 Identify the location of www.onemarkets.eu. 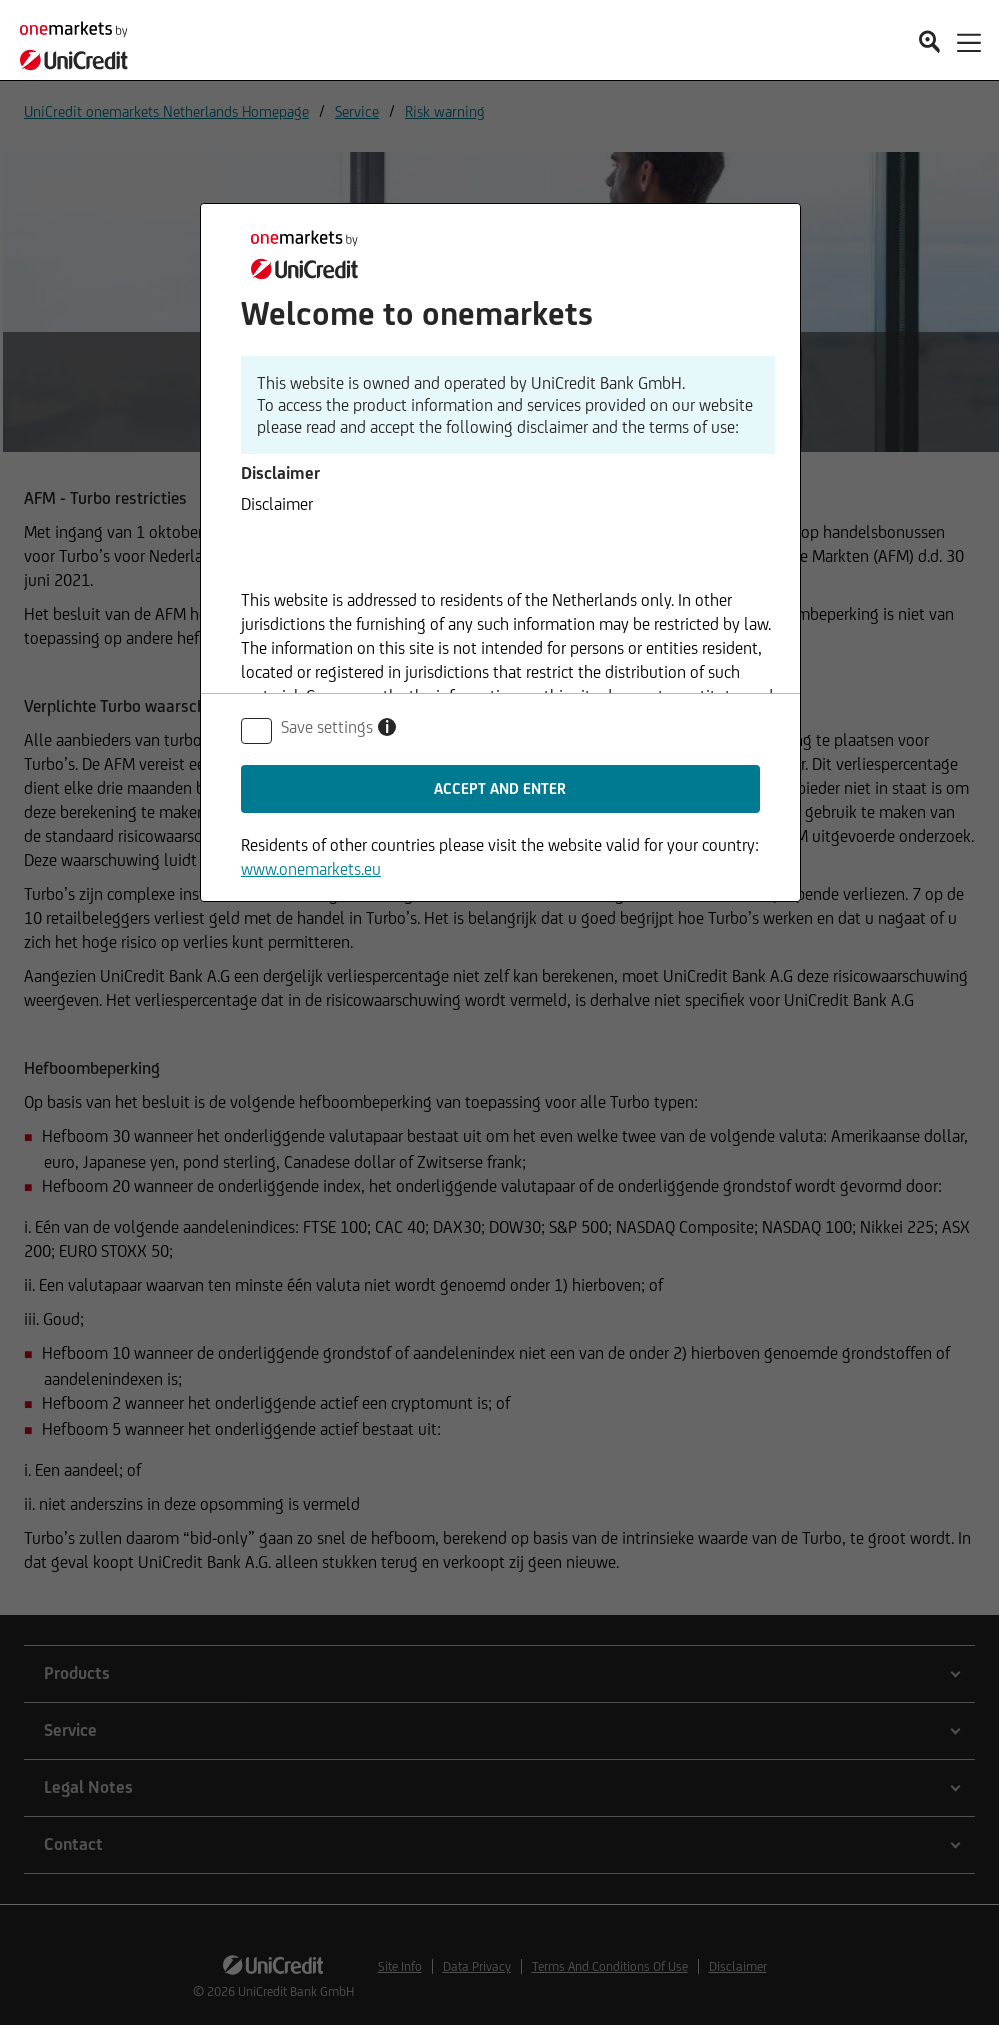
(311, 869).